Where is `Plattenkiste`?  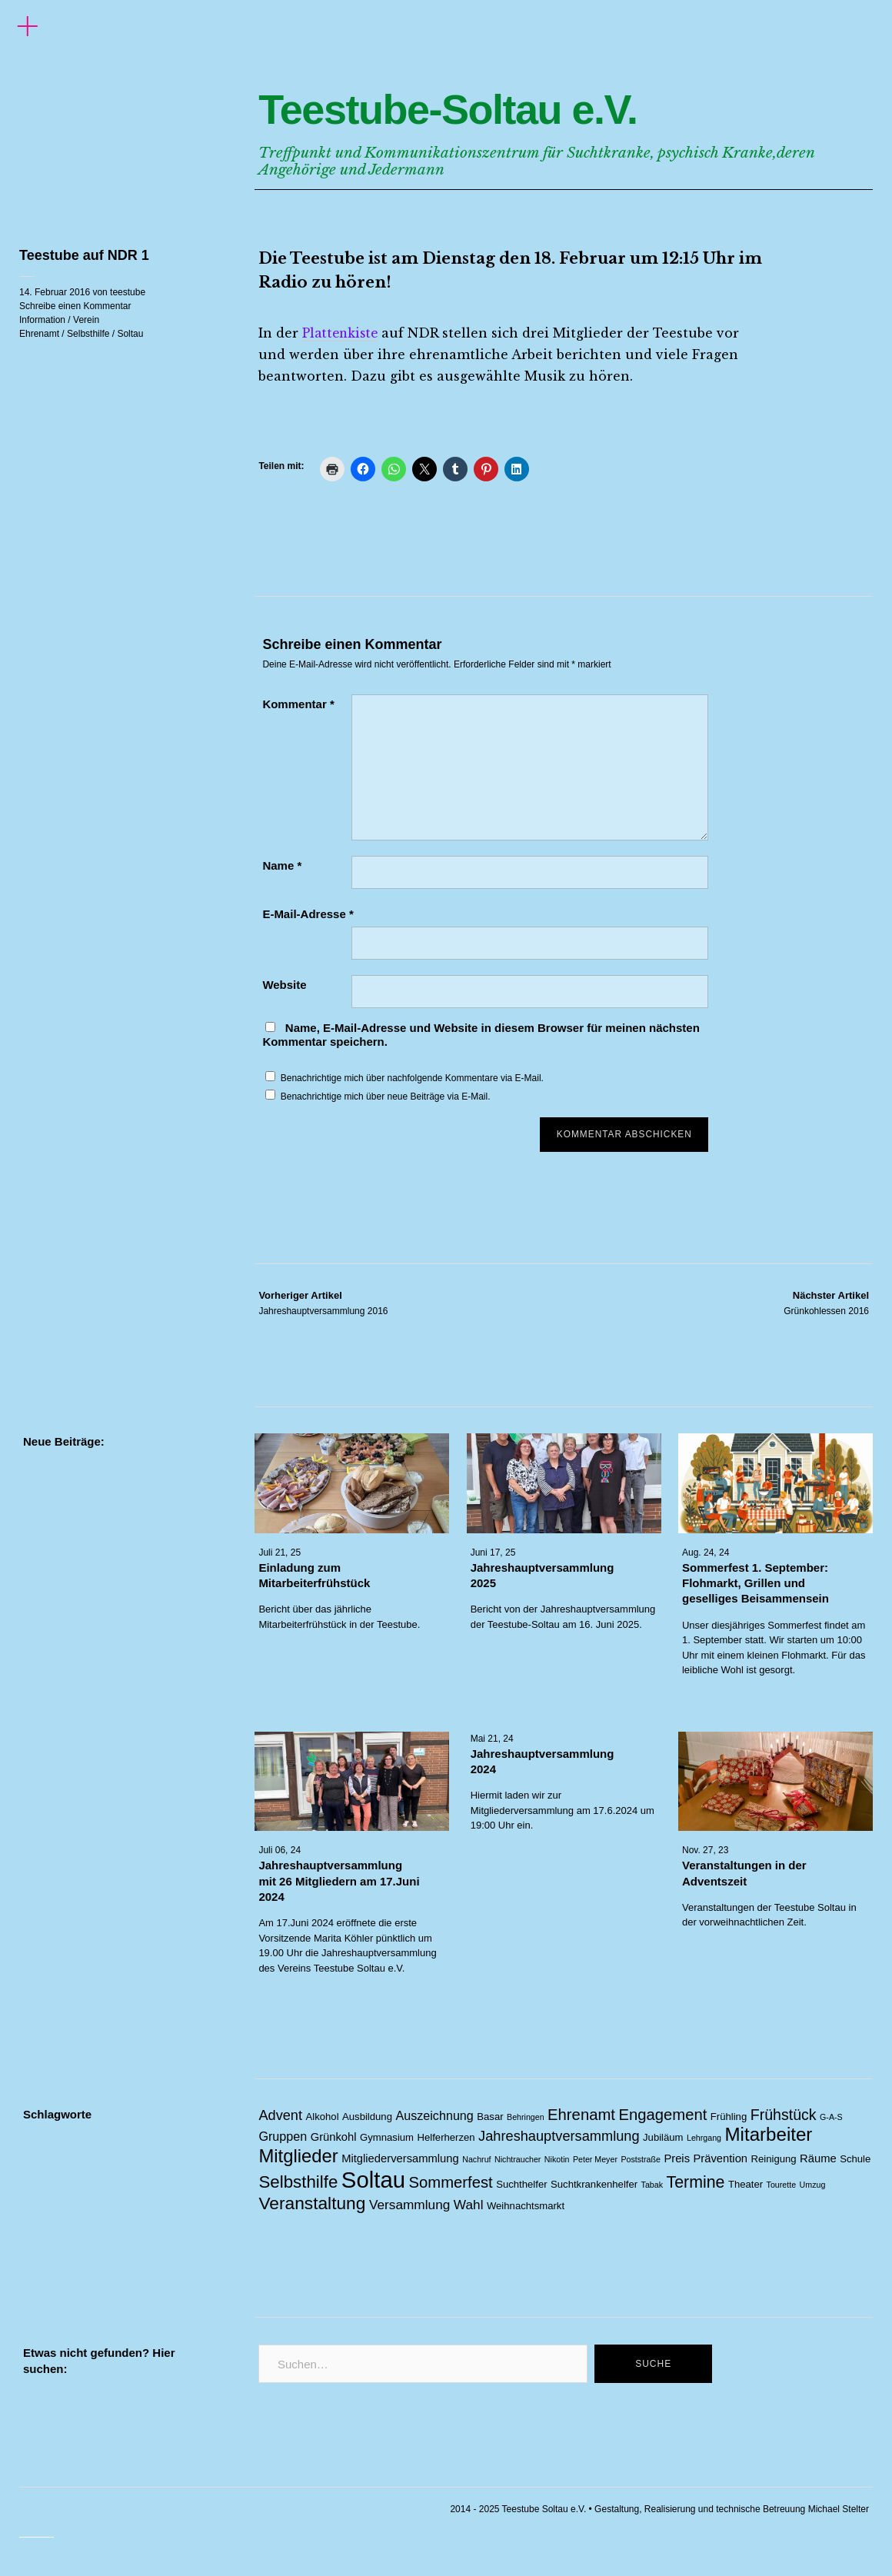 Plattenkiste is located at coordinates (342, 333).